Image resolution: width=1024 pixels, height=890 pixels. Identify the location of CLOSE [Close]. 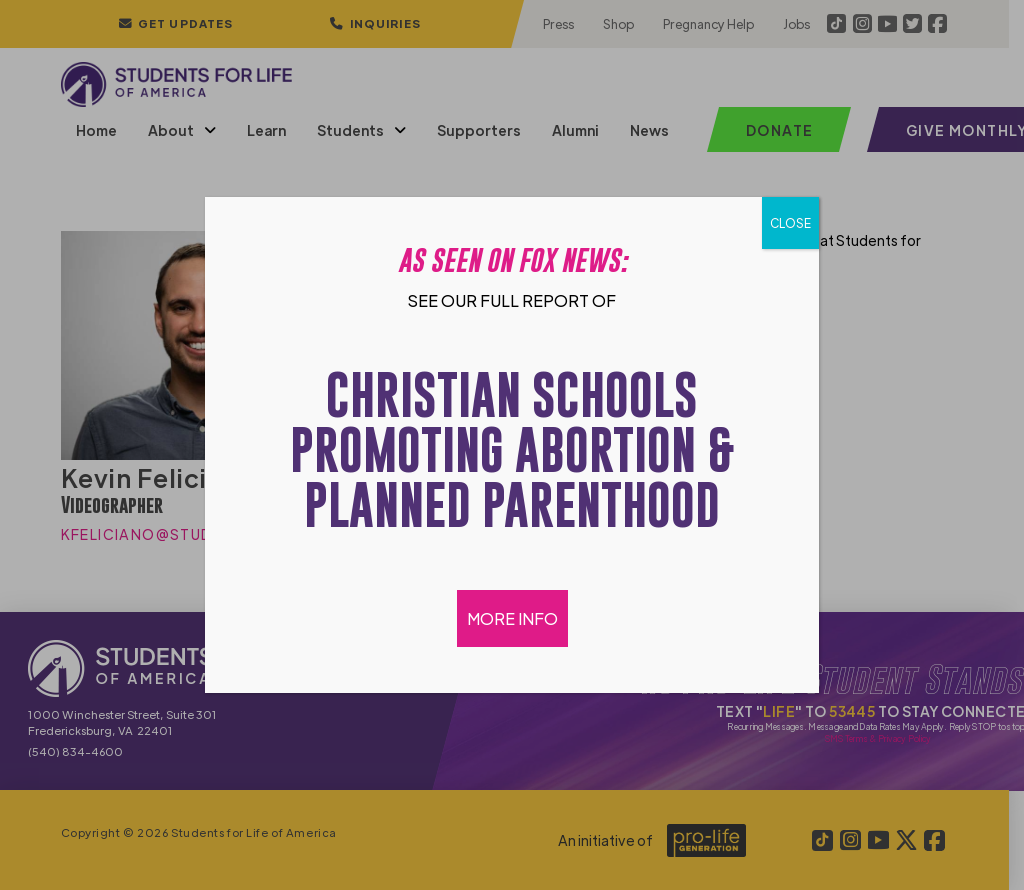
(790, 223).